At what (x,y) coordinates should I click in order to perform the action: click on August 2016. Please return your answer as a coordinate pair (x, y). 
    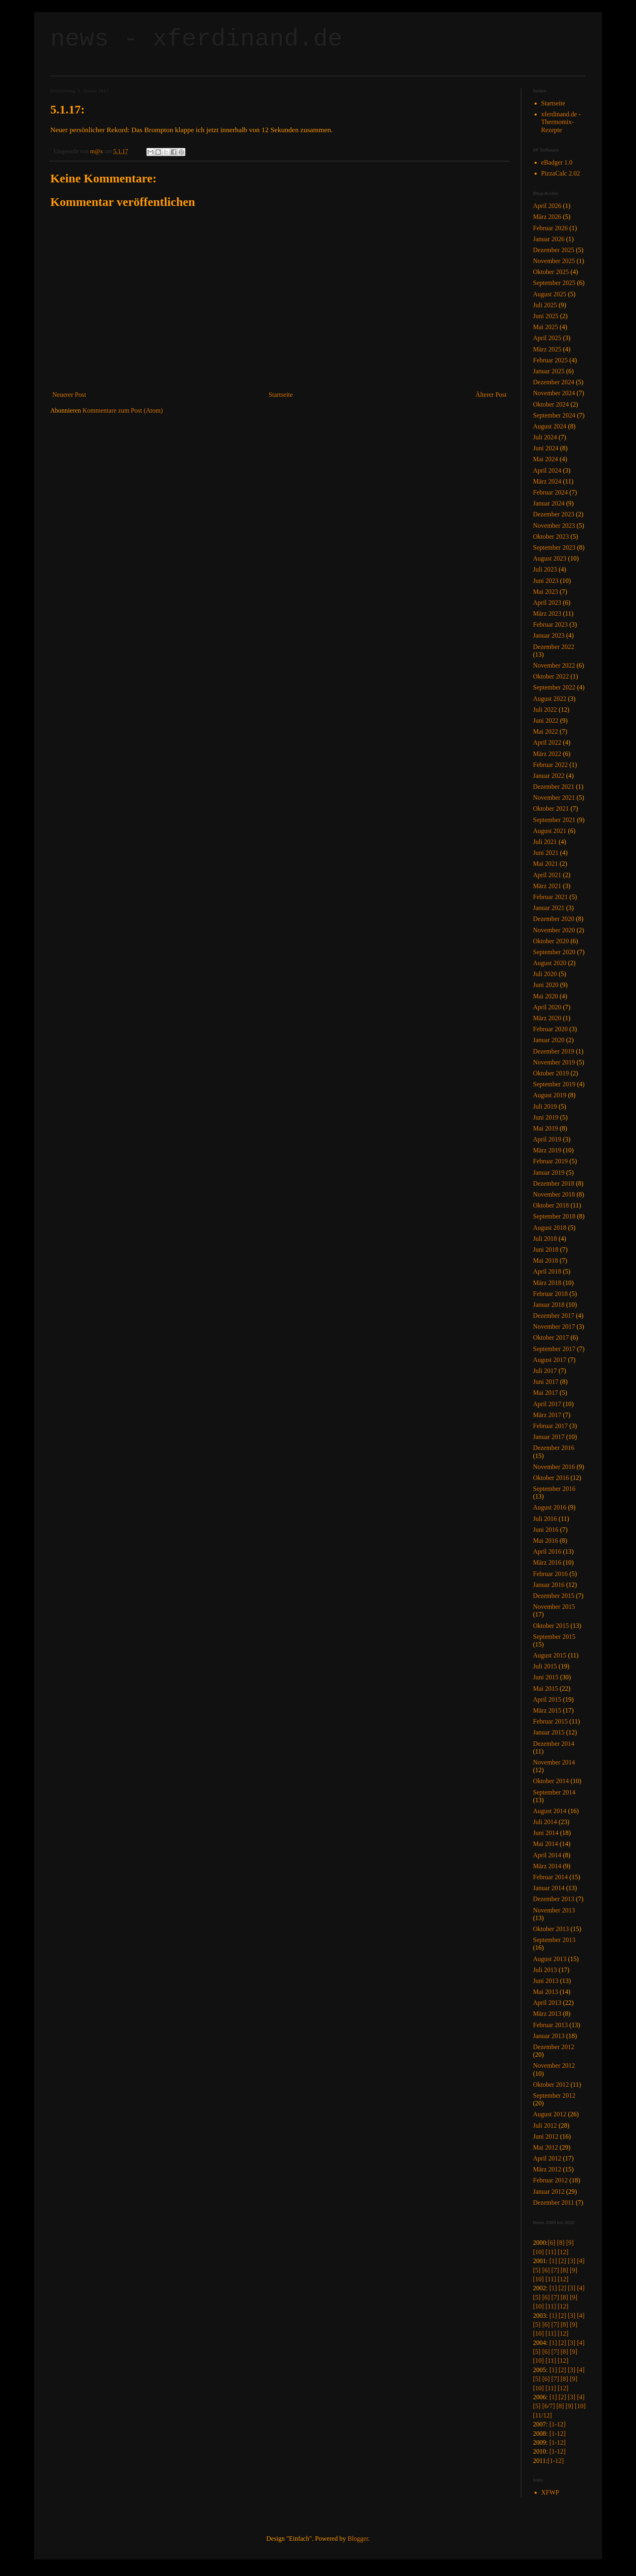
    Looking at the image, I should click on (549, 1507).